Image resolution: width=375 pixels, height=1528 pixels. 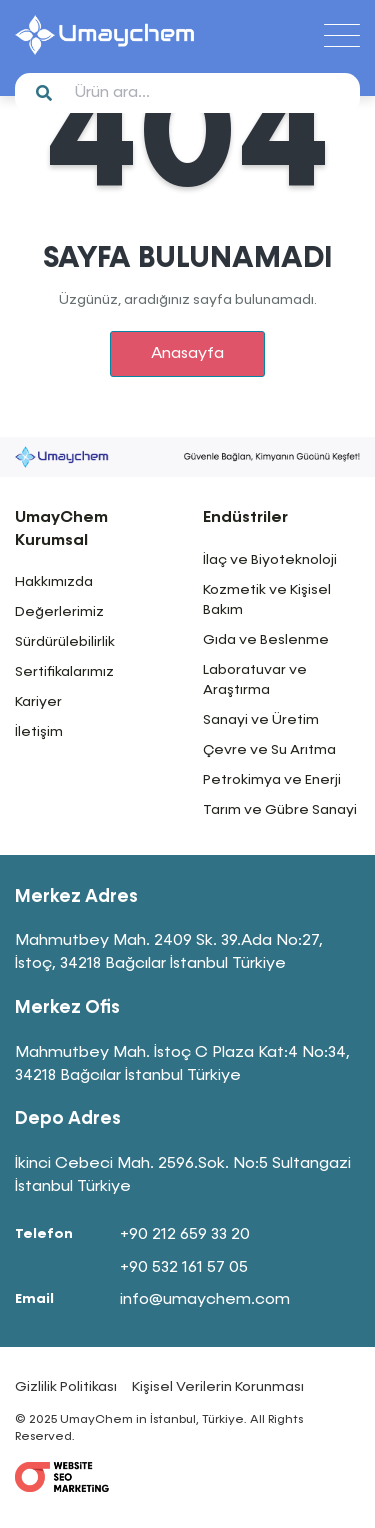 I want to click on Kariyer, so click(x=38, y=702).